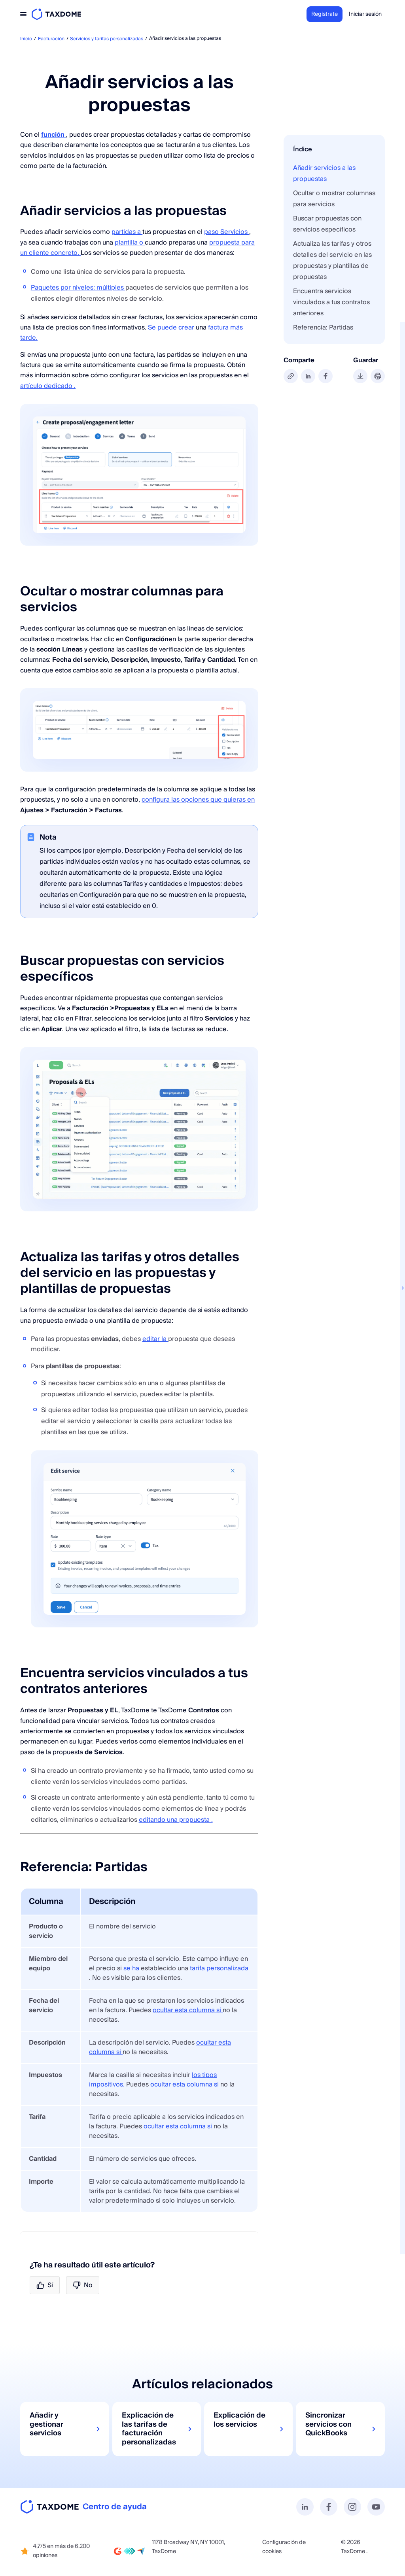  Describe the element at coordinates (155, 1338) in the screenshot. I see `editar la` at that location.